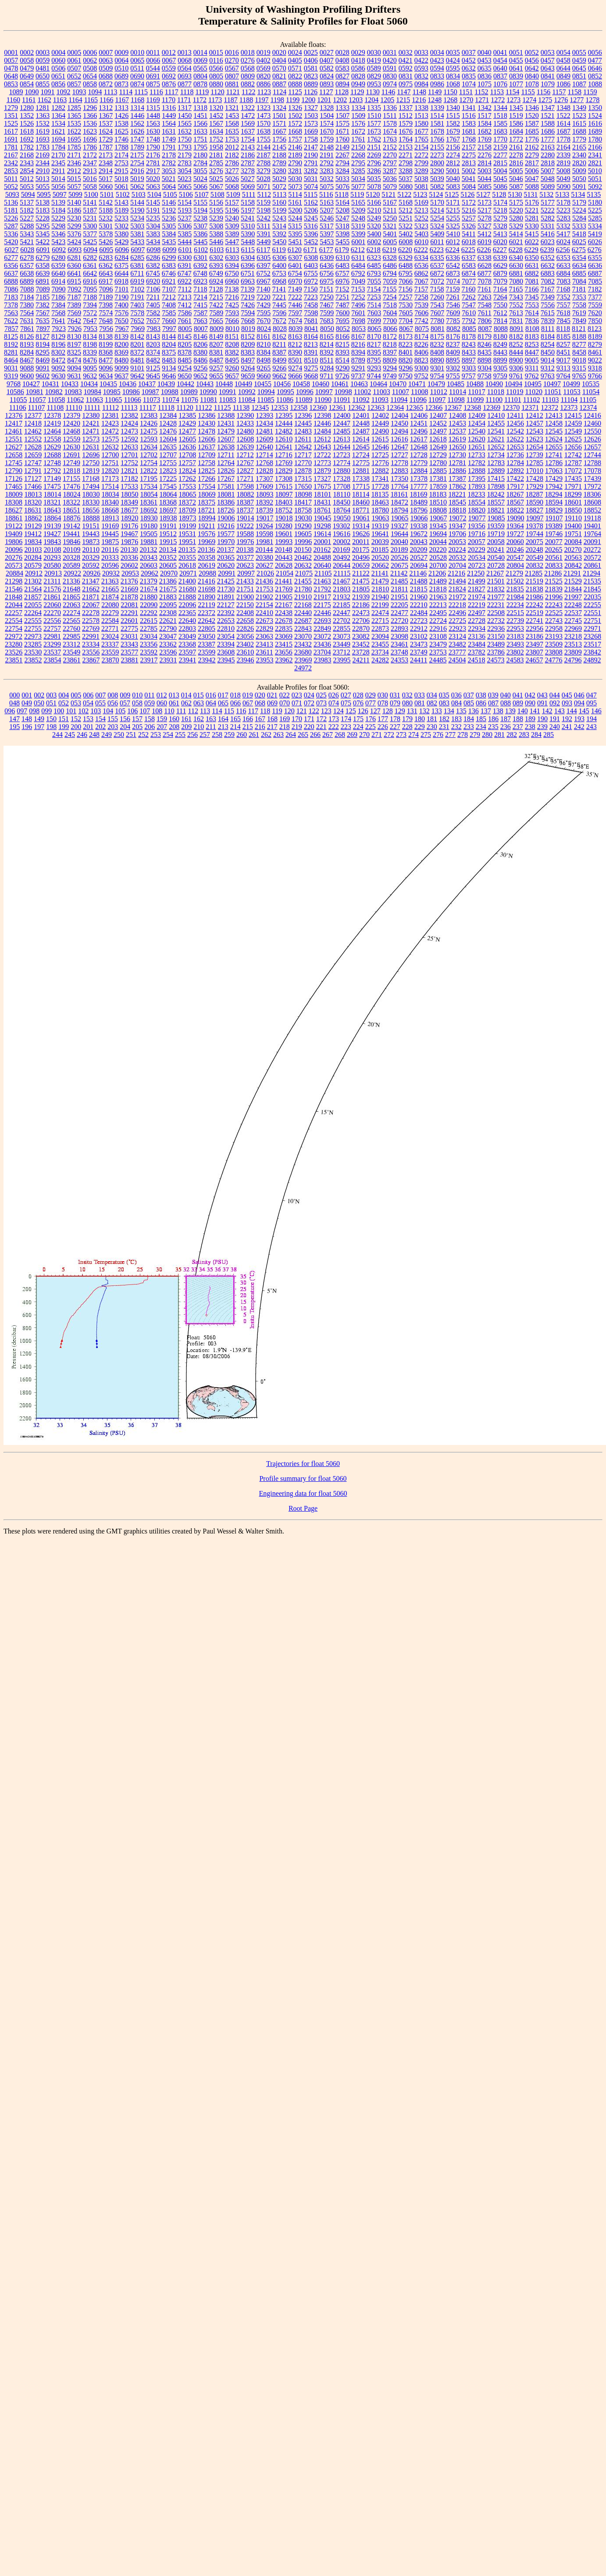 The image size is (606, 2576). Describe the element at coordinates (58, 68) in the screenshot. I see `0506` at that location.